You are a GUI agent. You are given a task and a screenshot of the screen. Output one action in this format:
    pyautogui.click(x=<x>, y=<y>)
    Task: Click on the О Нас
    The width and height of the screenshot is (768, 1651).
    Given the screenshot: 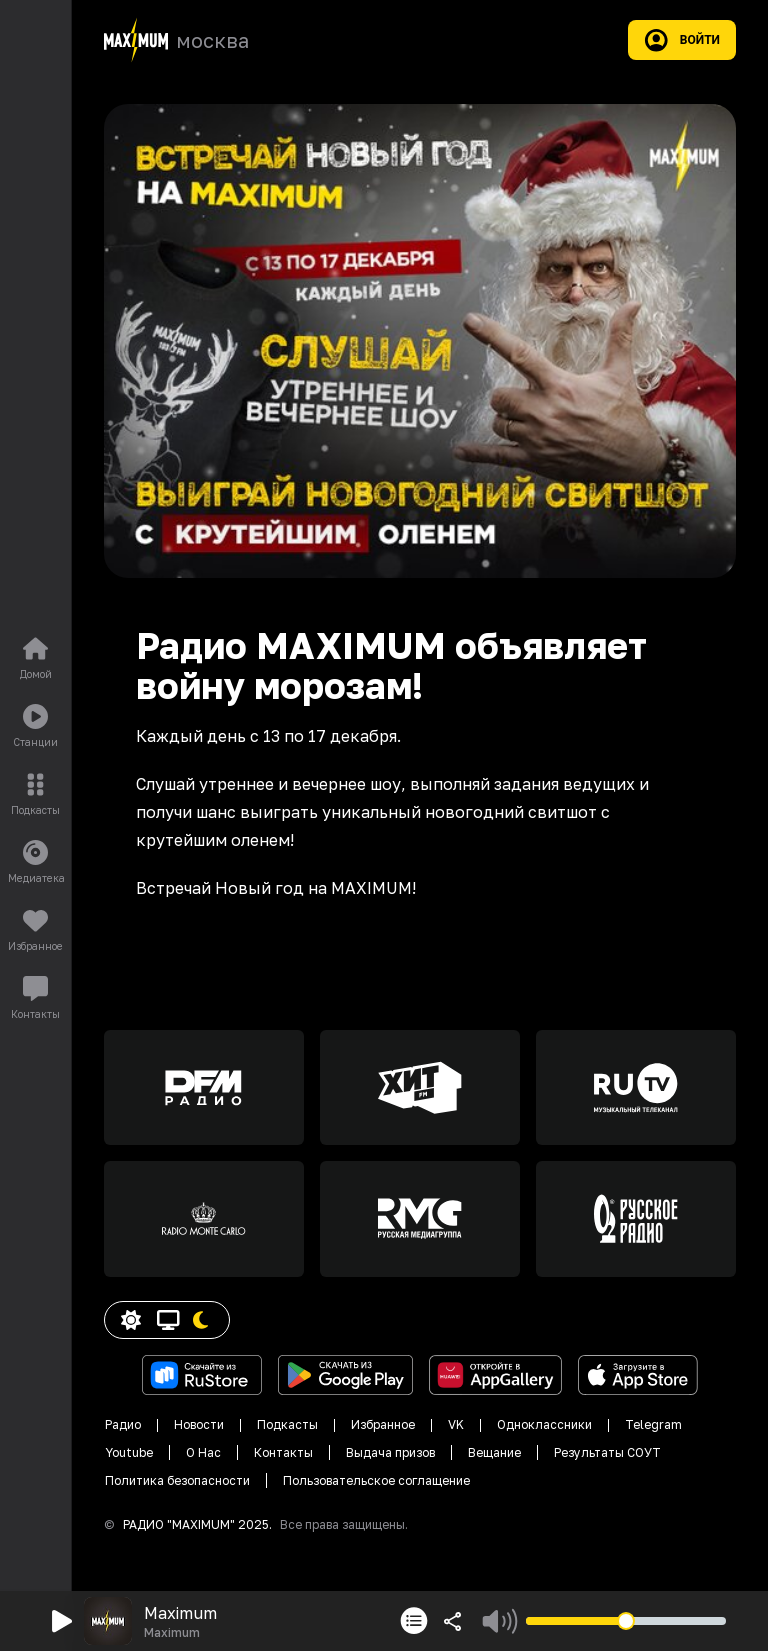 What is the action you would take?
    pyautogui.click(x=203, y=1452)
    